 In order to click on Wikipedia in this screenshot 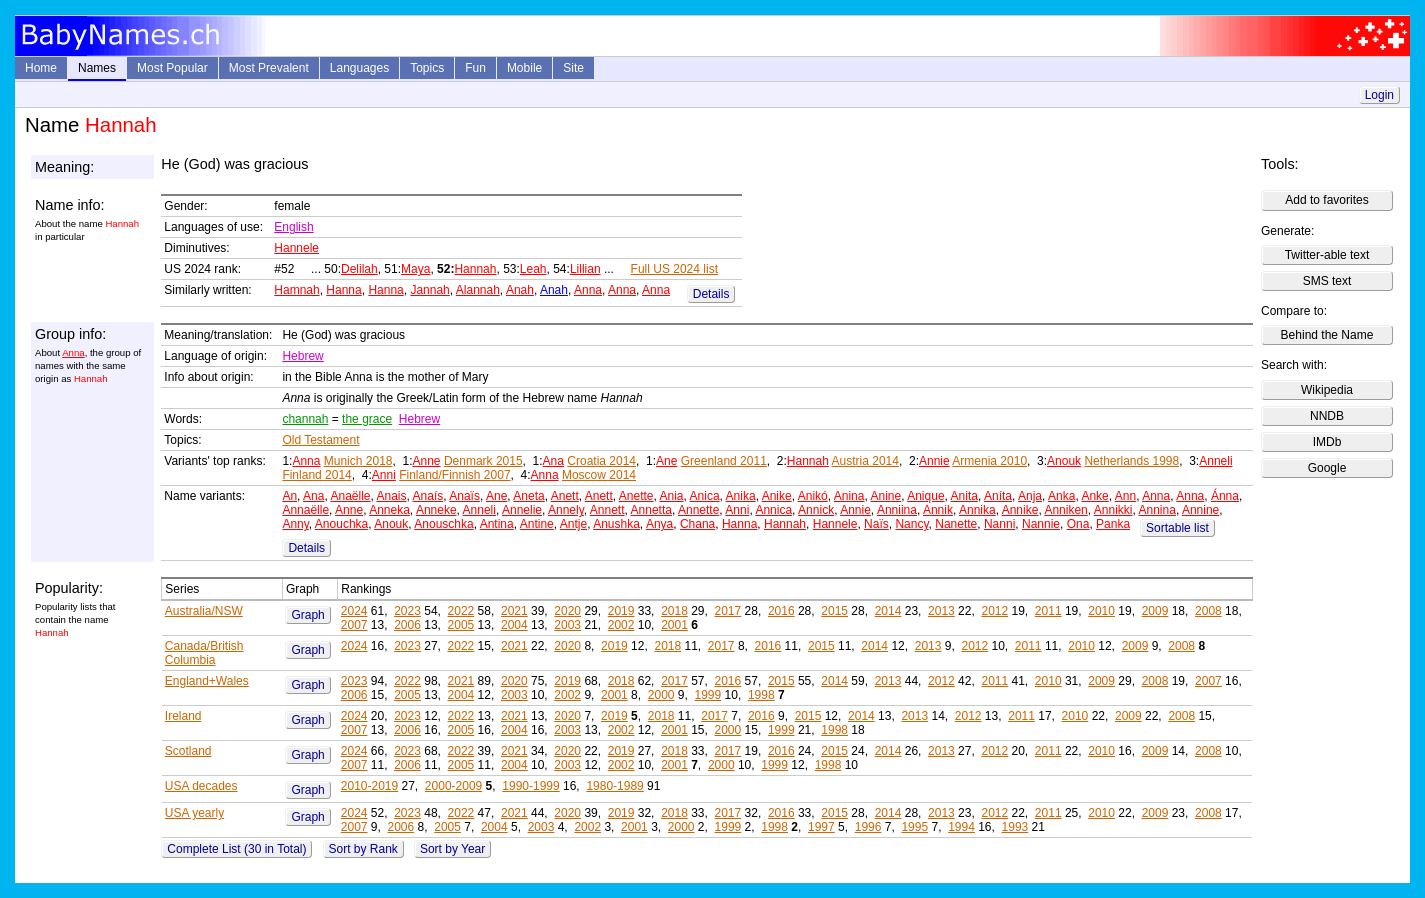, I will do `click(1327, 390)`.